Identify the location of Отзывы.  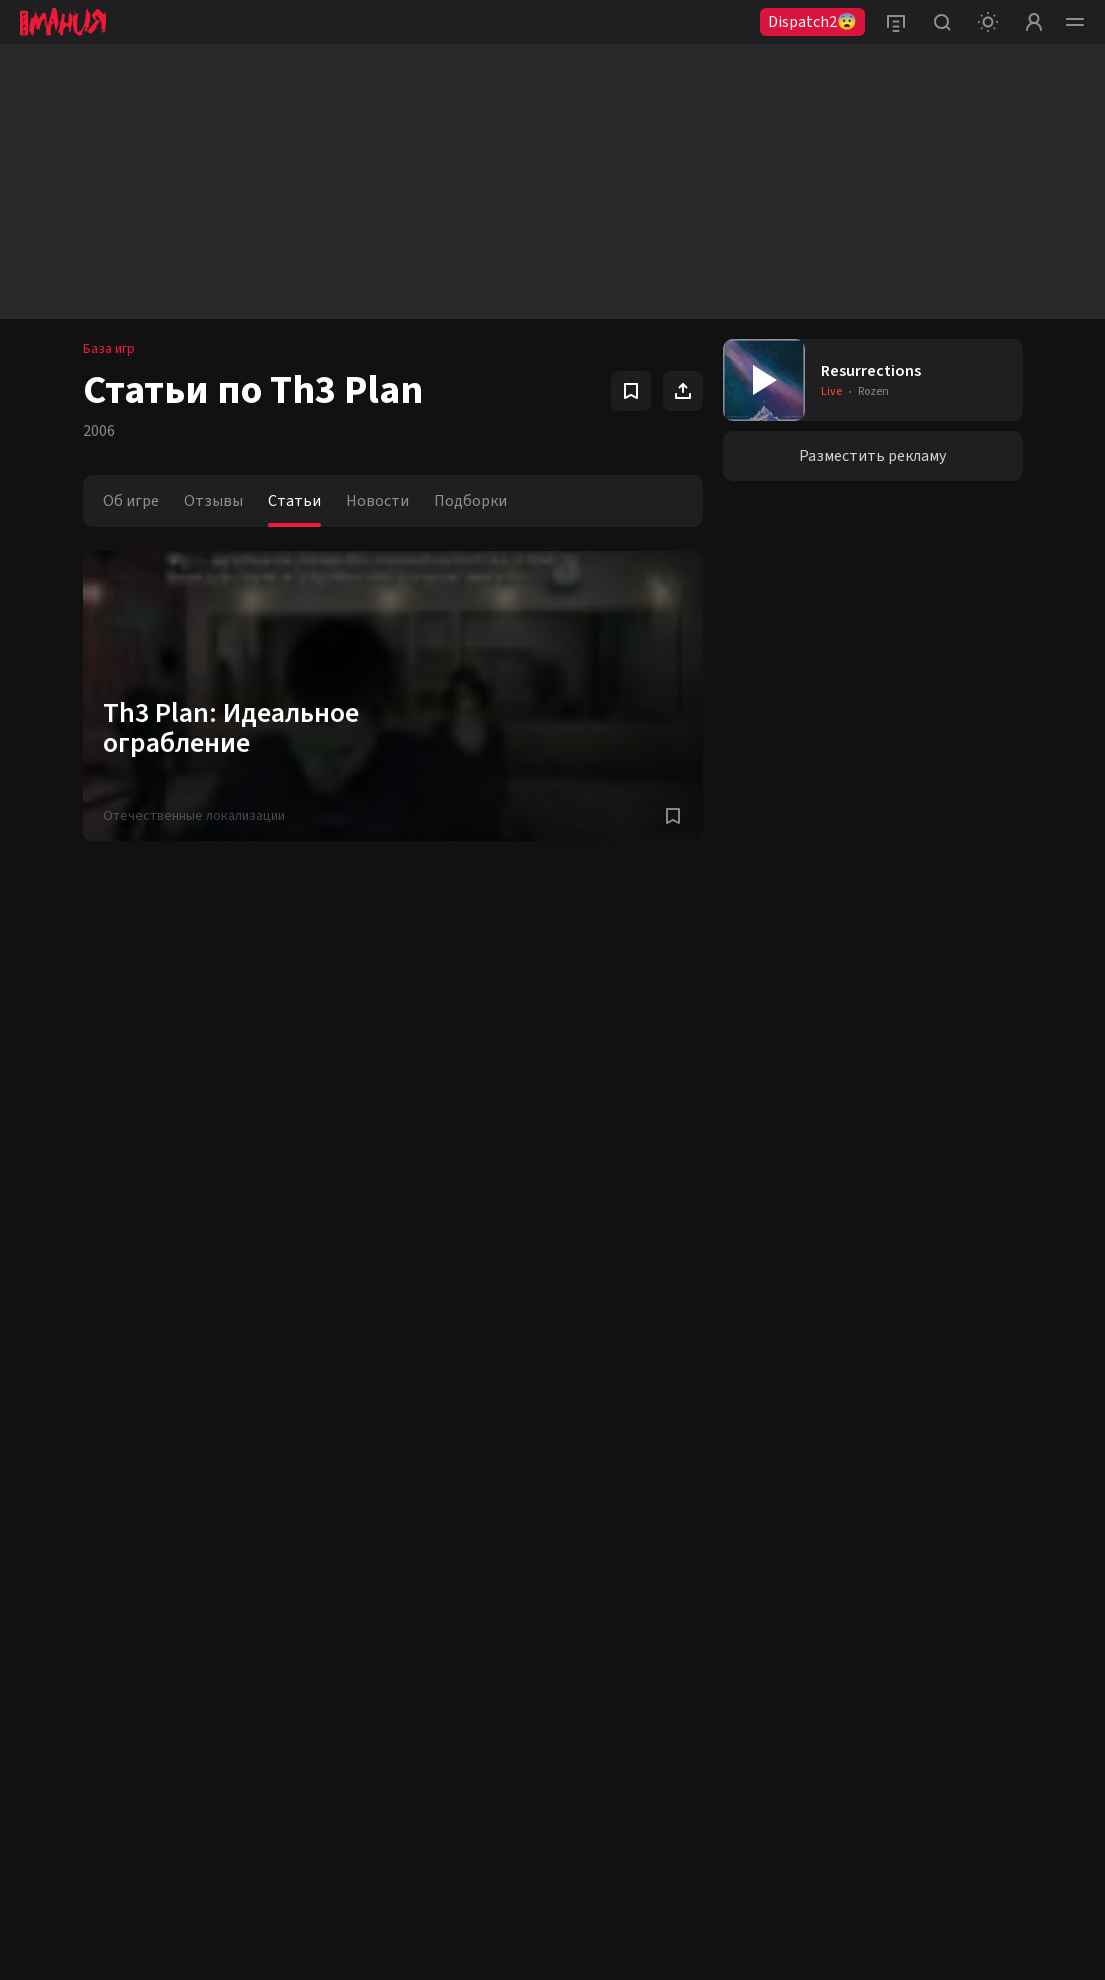
(213, 501).